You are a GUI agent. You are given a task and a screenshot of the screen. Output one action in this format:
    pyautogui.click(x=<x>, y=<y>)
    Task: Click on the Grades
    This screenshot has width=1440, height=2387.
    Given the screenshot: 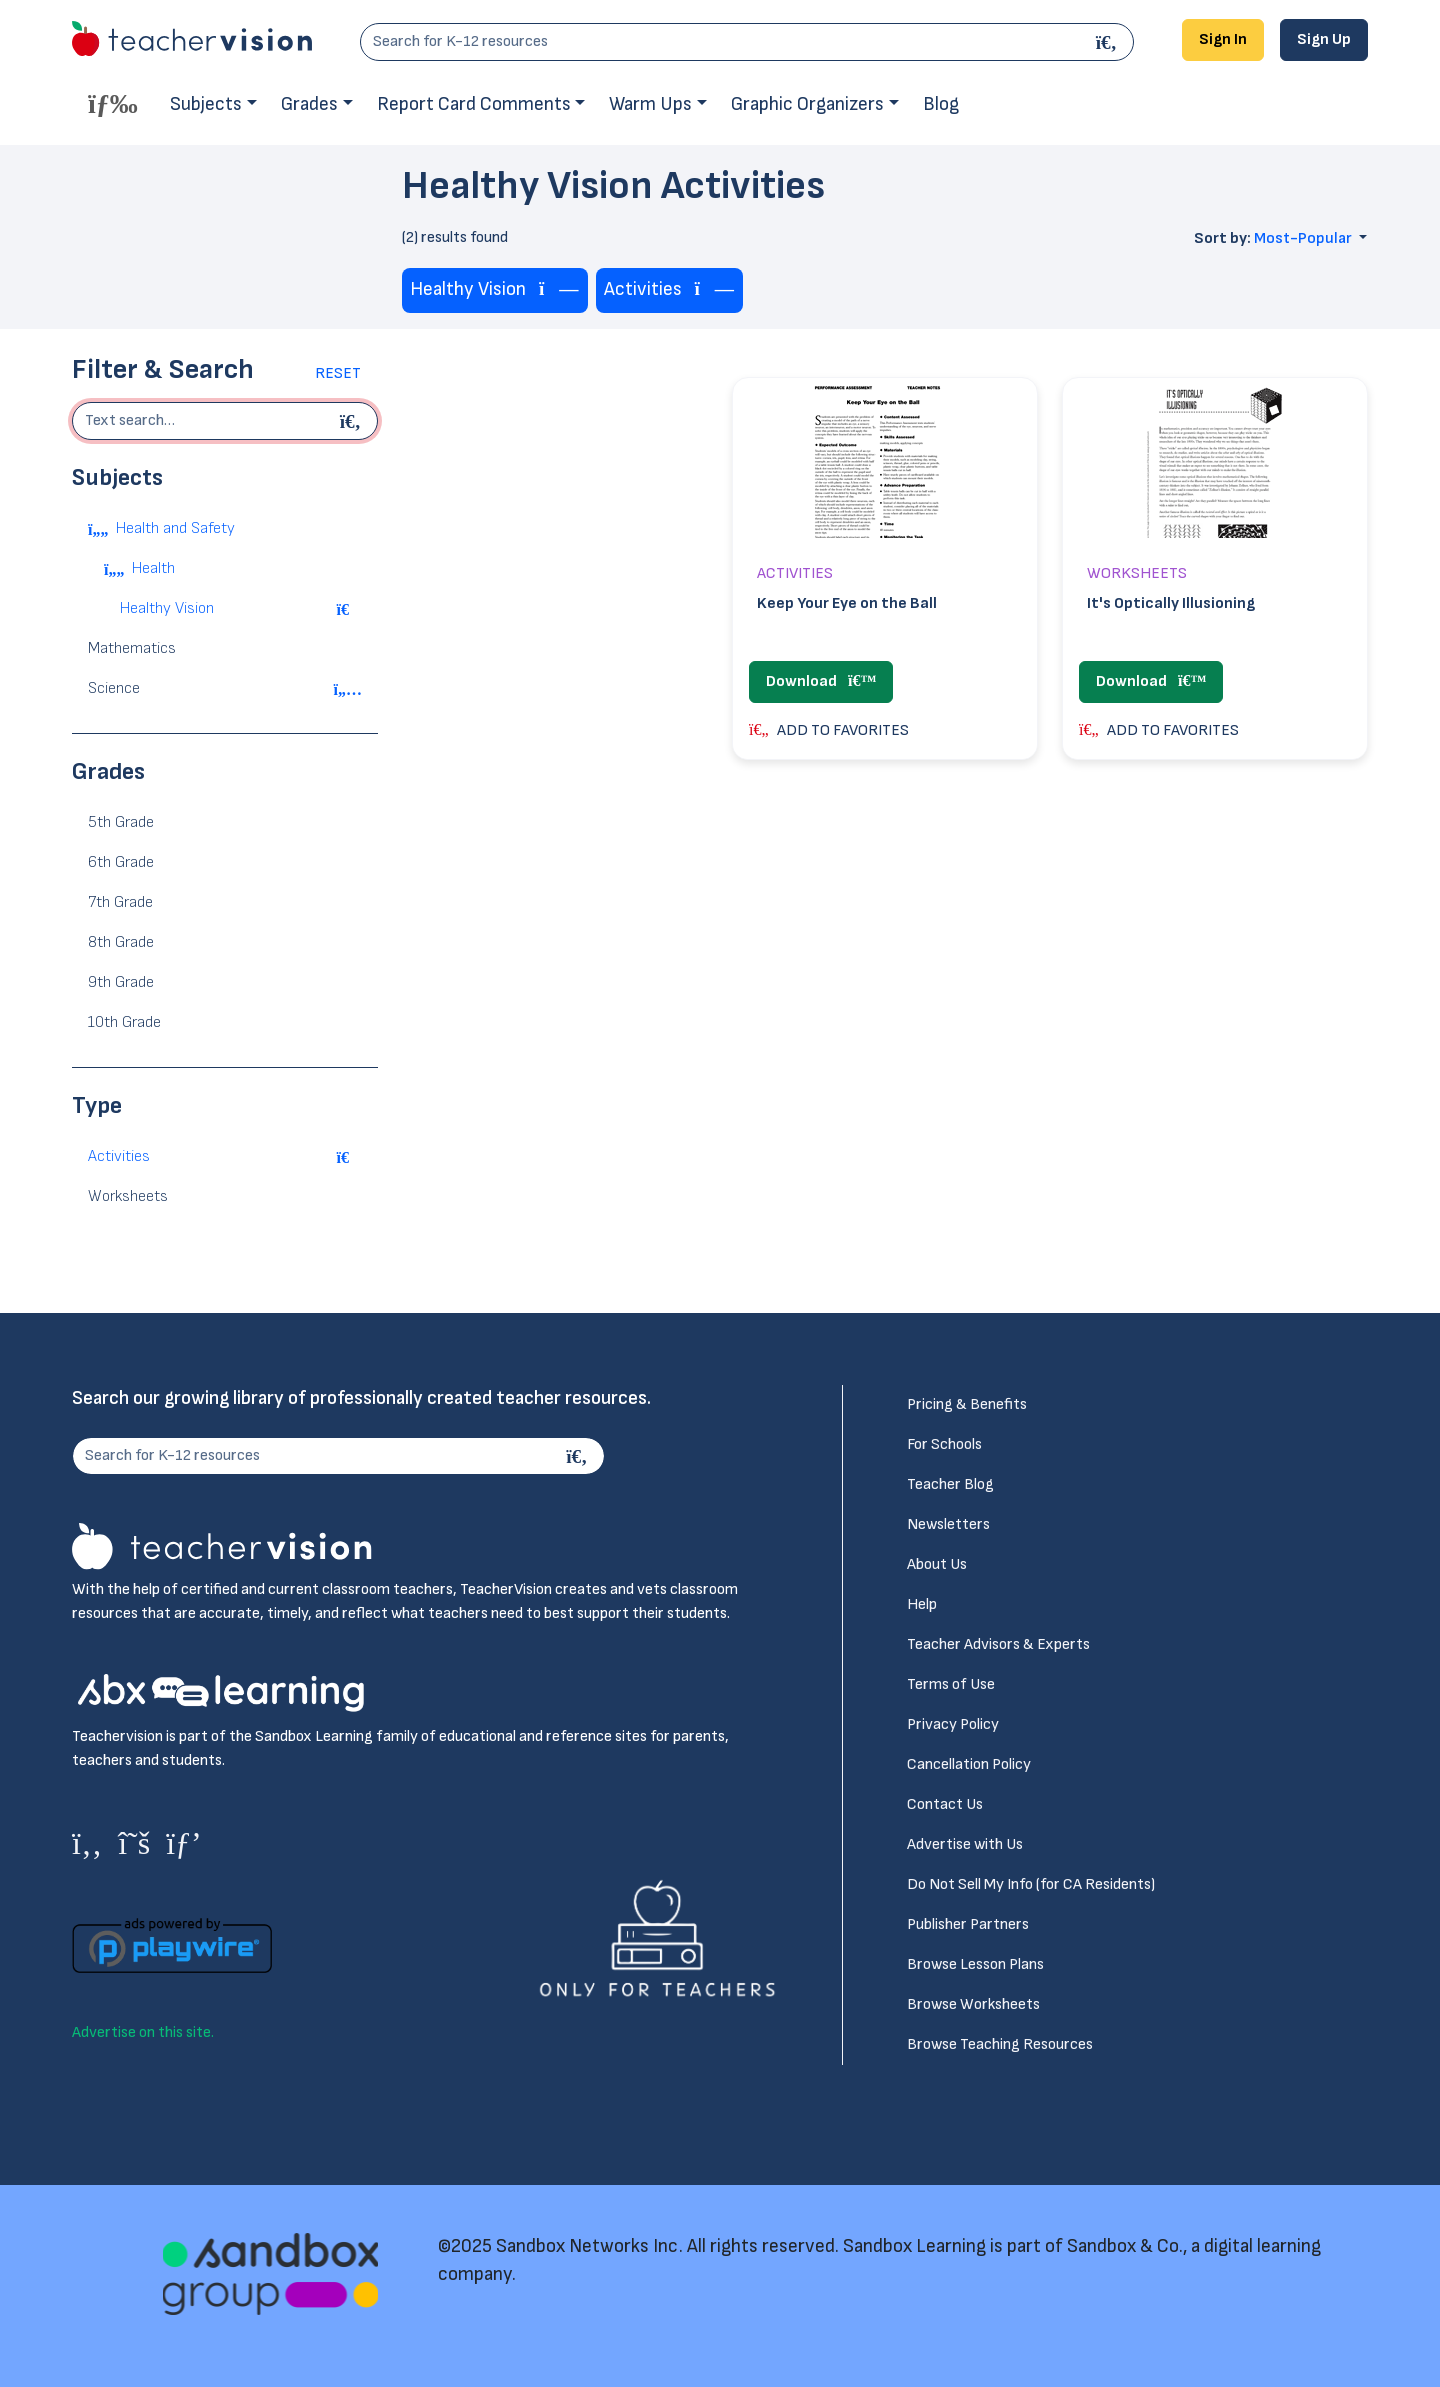 What is the action you would take?
    pyautogui.click(x=309, y=104)
    